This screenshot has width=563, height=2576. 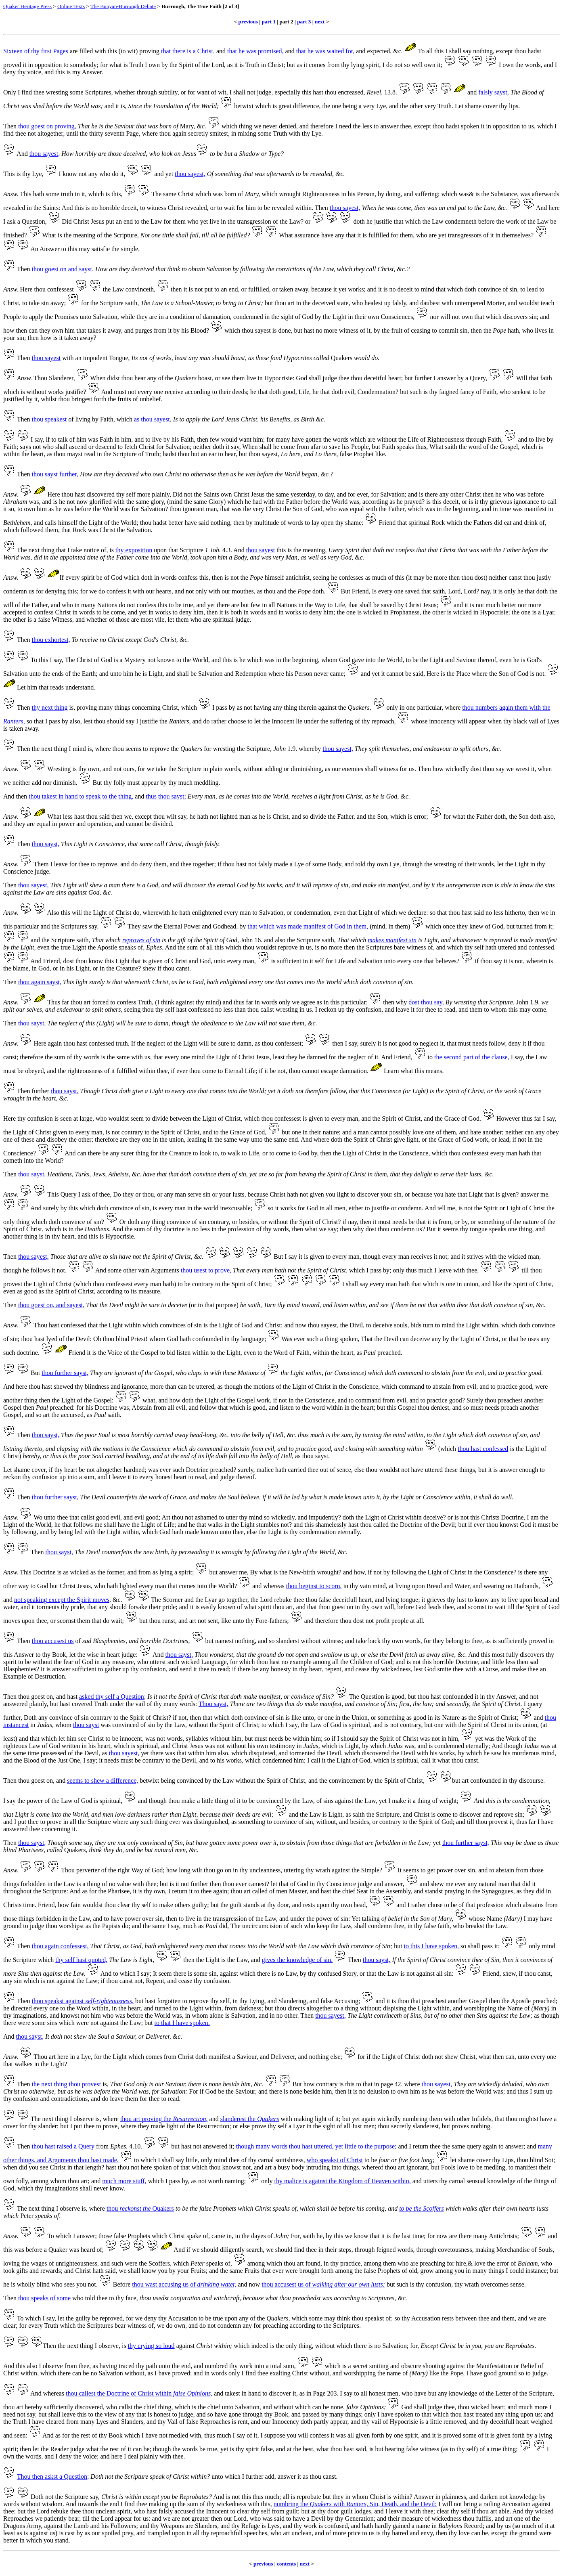 I want to click on to this I have spoken,, so click(x=431, y=1946).